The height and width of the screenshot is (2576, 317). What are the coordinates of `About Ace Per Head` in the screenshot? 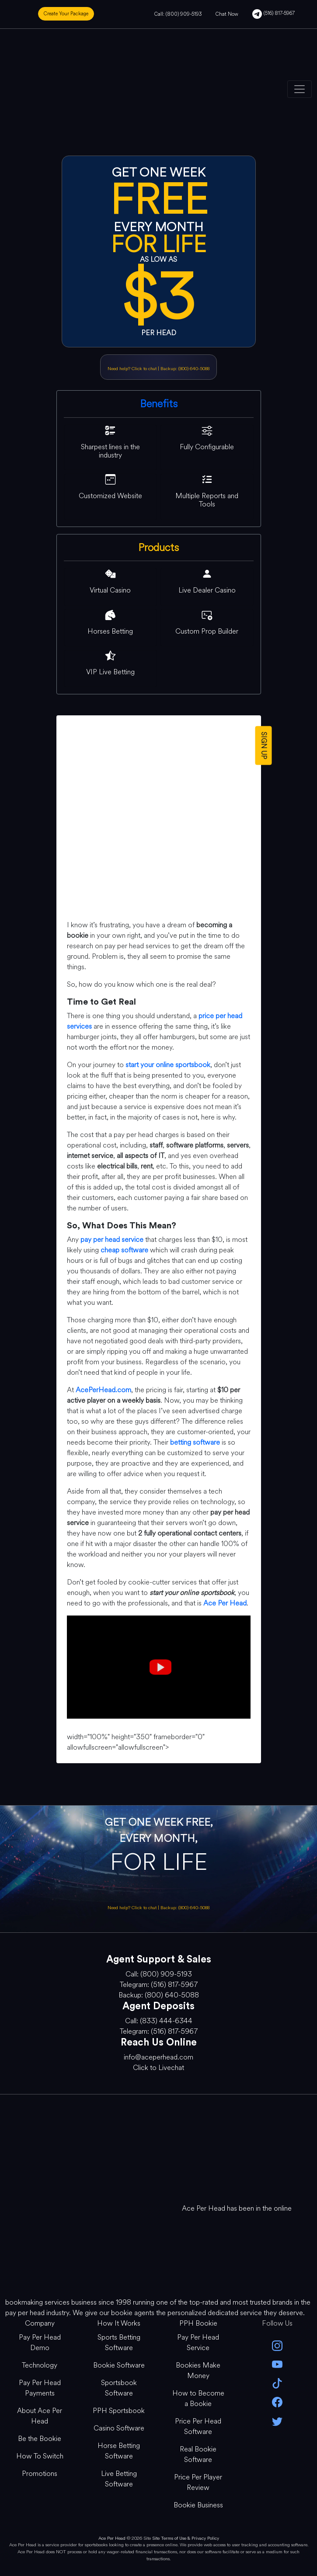 It's located at (39, 2416).